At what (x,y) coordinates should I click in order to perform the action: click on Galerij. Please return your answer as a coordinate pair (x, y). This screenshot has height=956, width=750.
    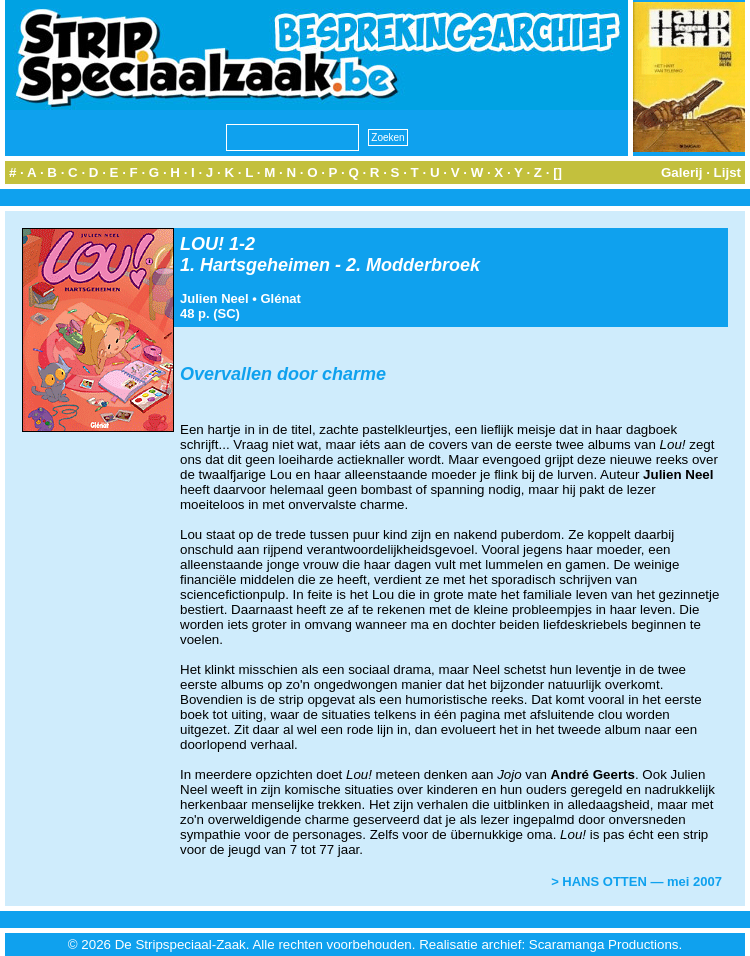
    Looking at the image, I should click on (682, 172).